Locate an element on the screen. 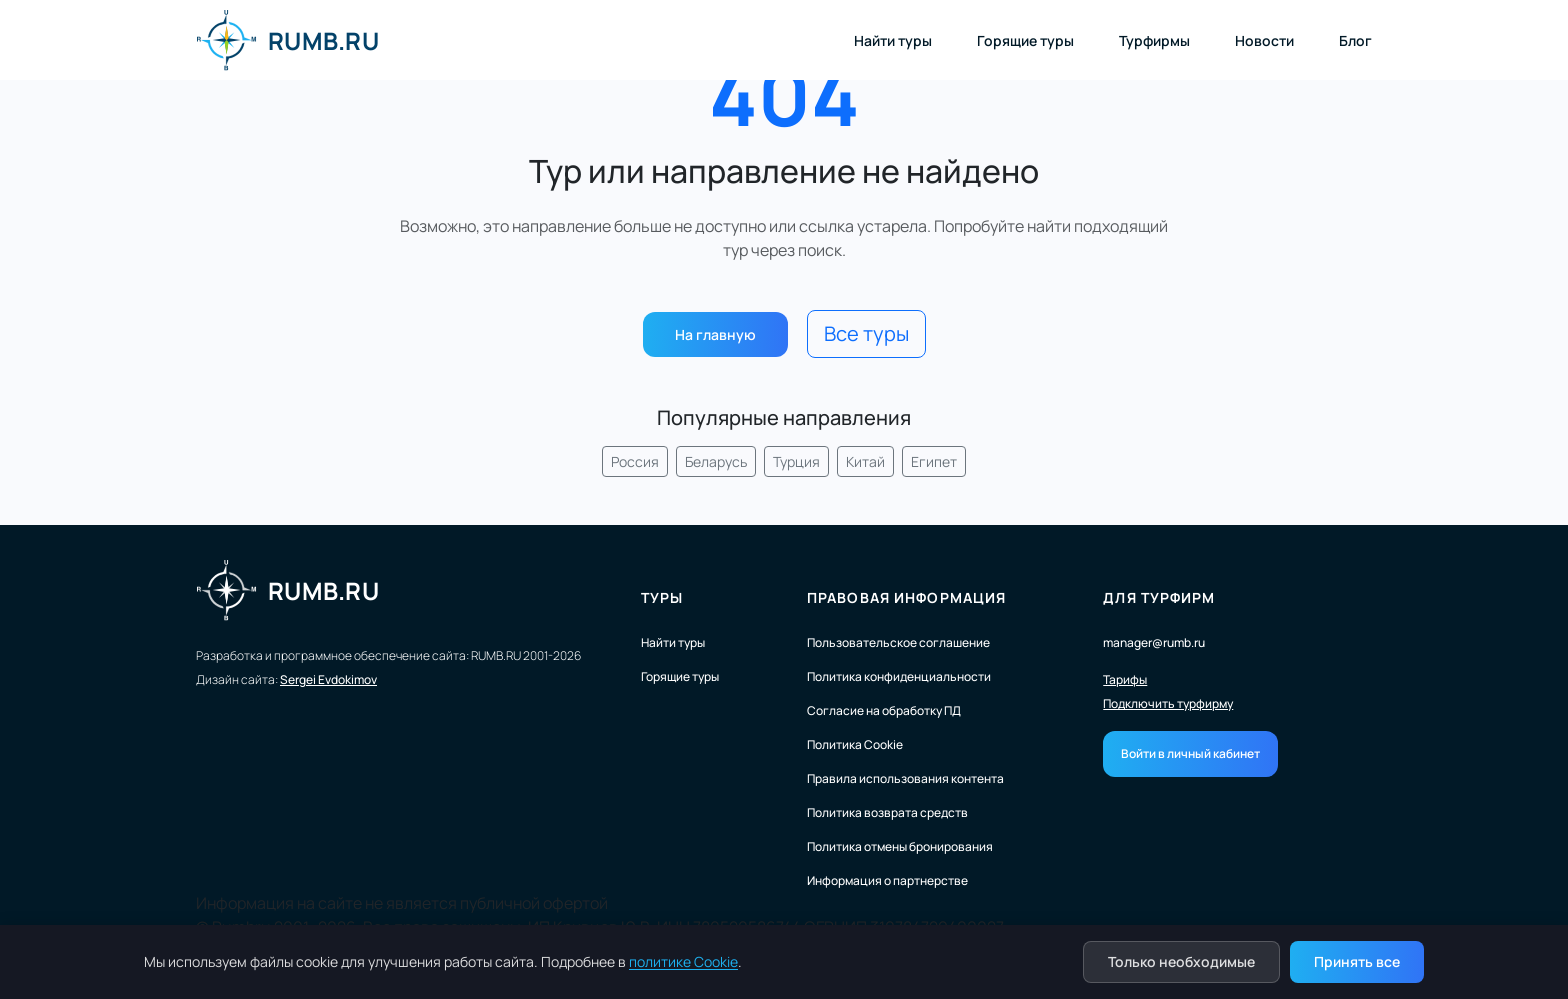 Image resolution: width=1568 pixels, height=999 pixels. Правовая информация is located at coordinates (906, 597).